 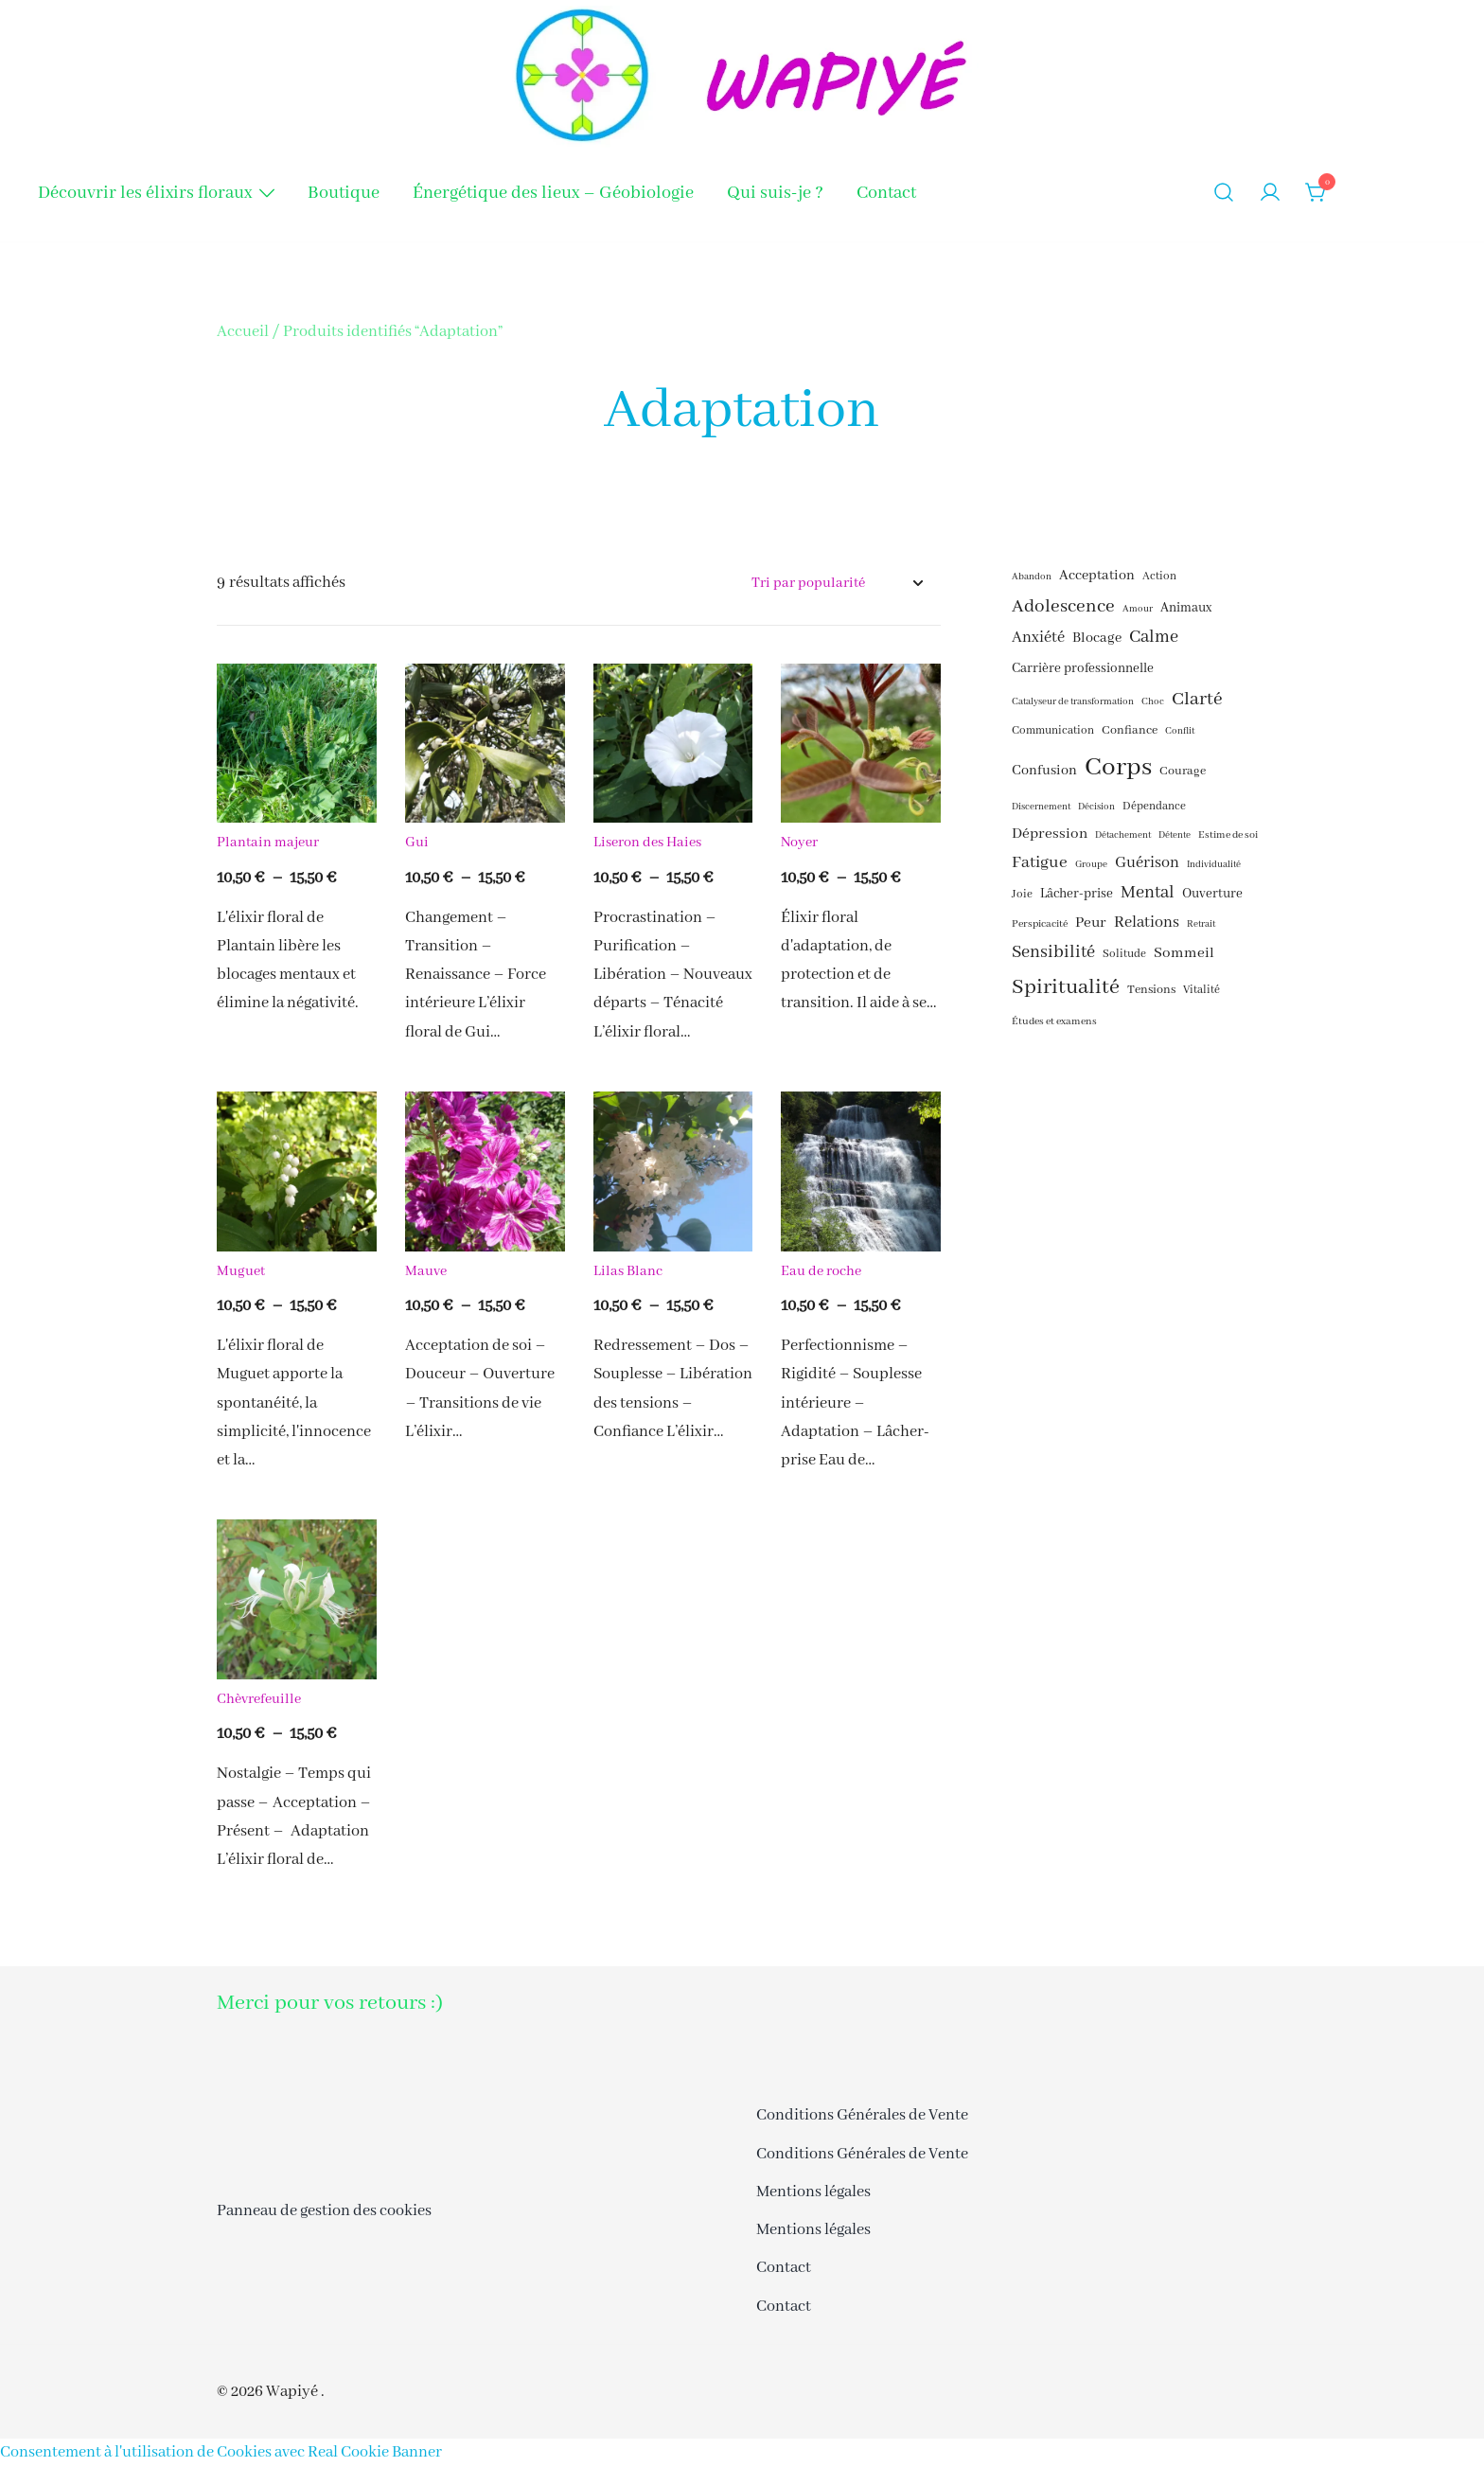 I want to click on Joie [Joie (17 éléments)], so click(x=1022, y=894).